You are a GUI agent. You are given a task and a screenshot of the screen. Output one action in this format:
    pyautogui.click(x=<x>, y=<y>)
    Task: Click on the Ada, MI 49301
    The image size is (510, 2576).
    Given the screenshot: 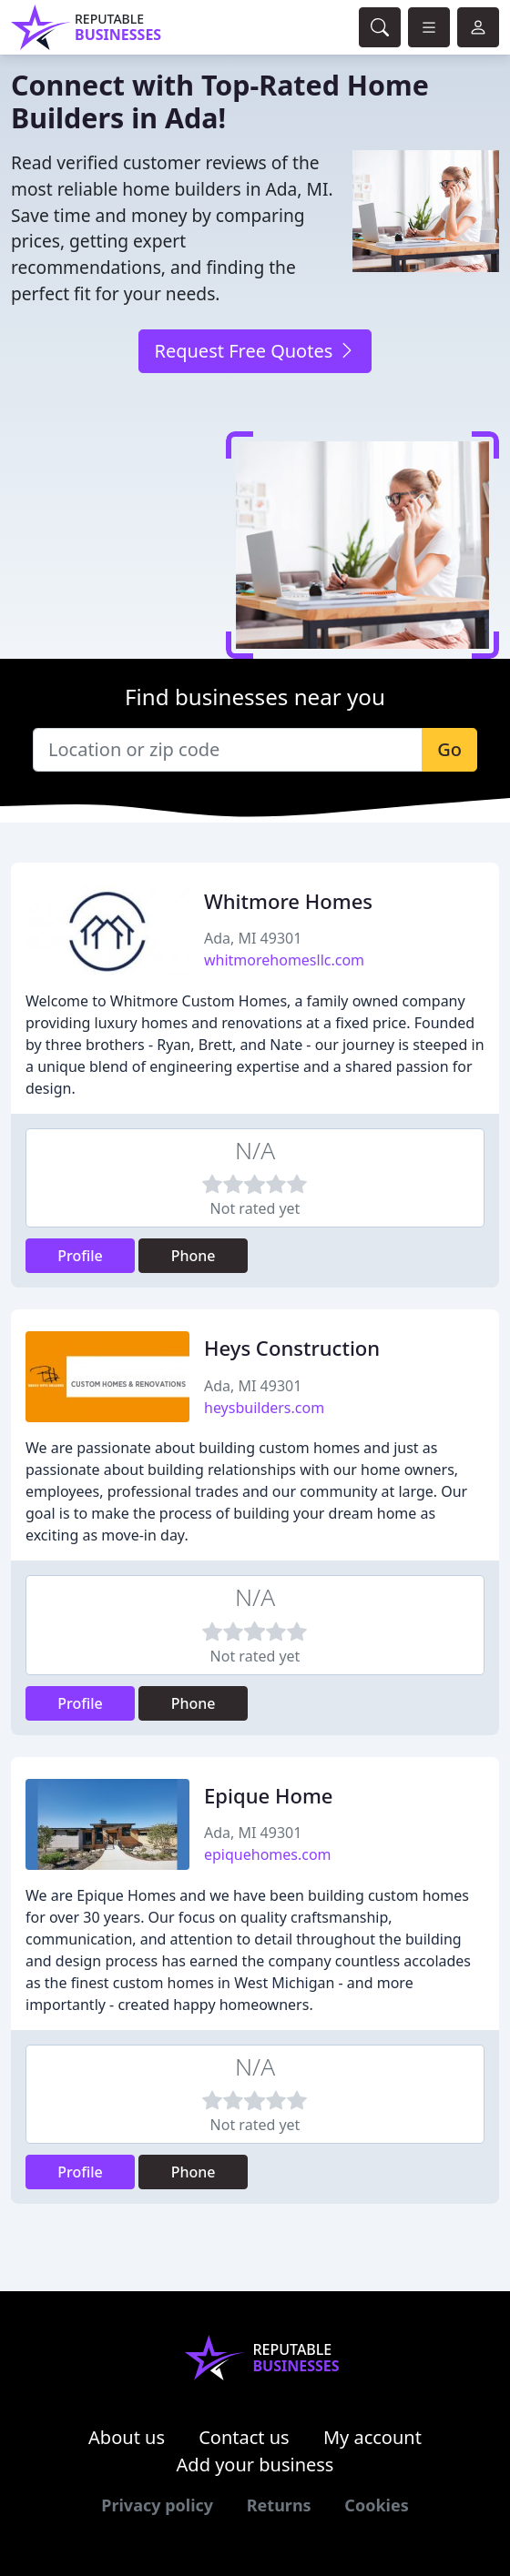 What is the action you would take?
    pyautogui.click(x=252, y=938)
    